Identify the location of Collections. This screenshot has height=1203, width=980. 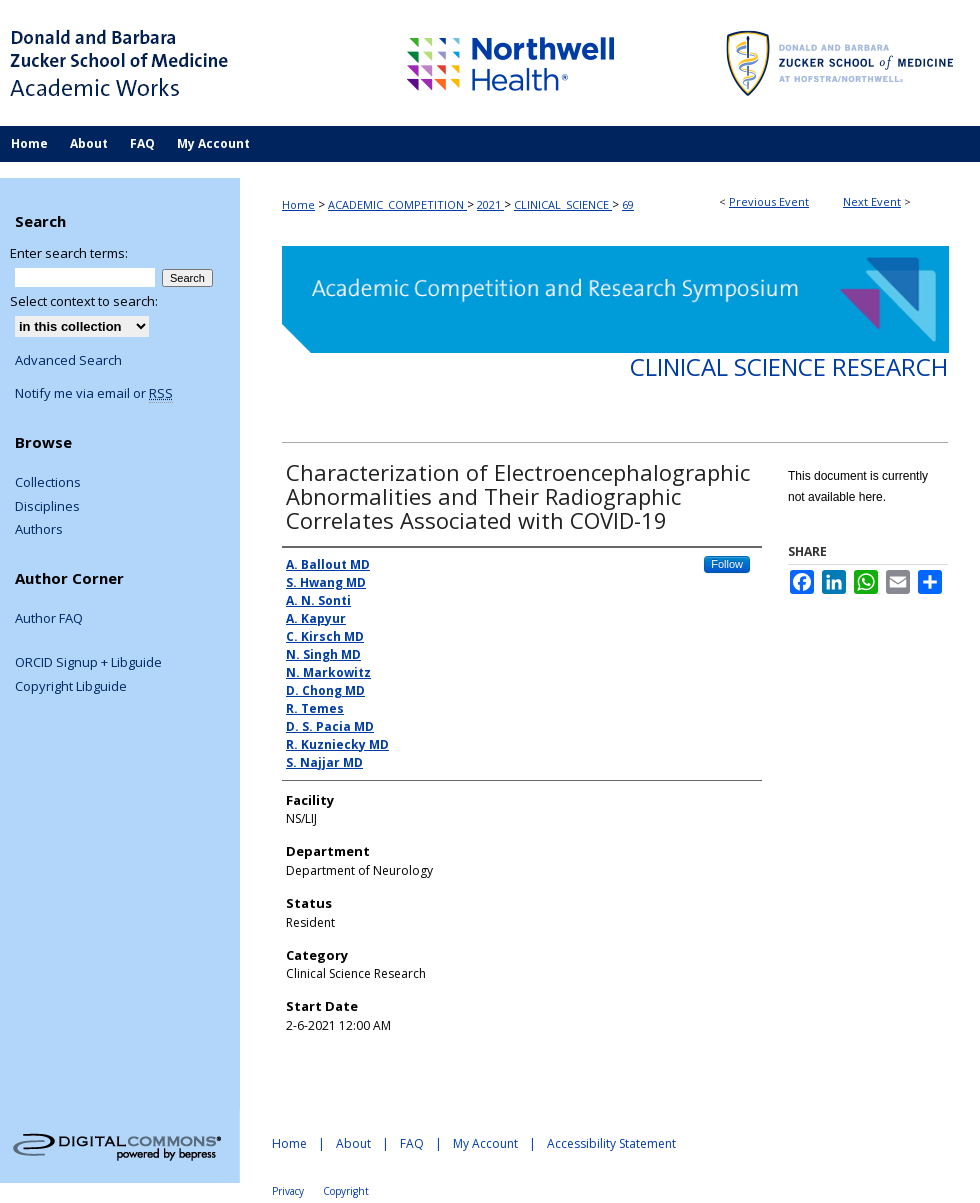
(48, 483).